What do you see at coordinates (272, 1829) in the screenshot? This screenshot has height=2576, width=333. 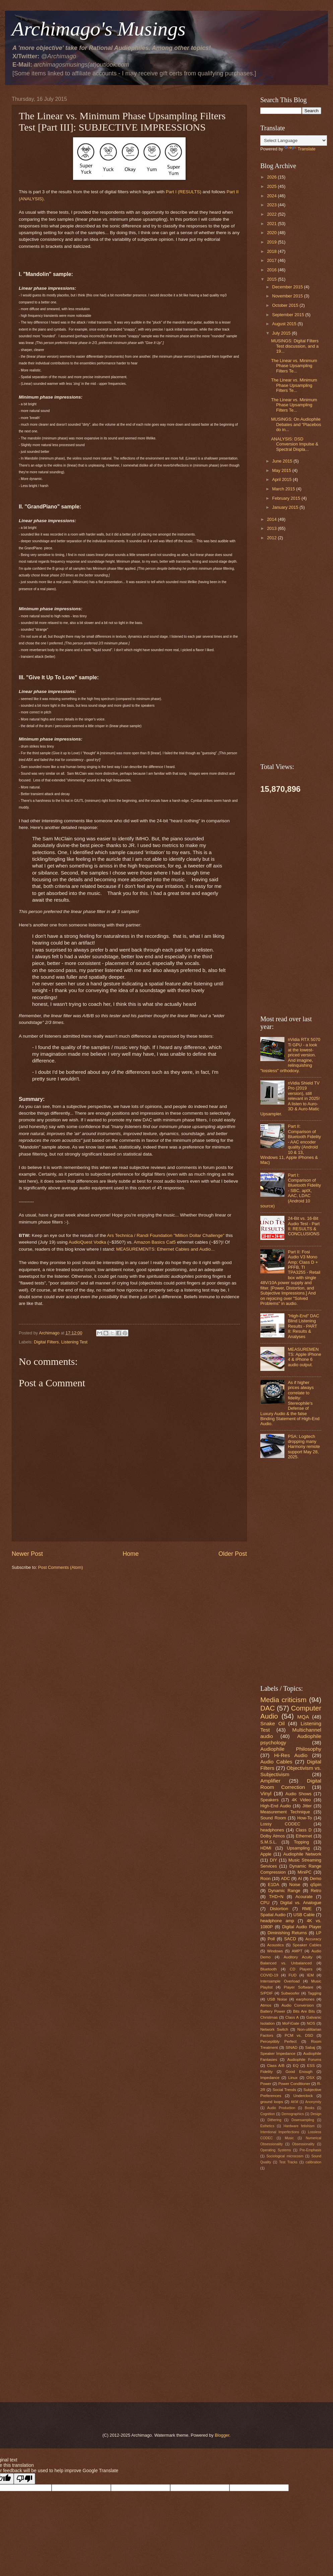 I see `headphones` at bounding box center [272, 1829].